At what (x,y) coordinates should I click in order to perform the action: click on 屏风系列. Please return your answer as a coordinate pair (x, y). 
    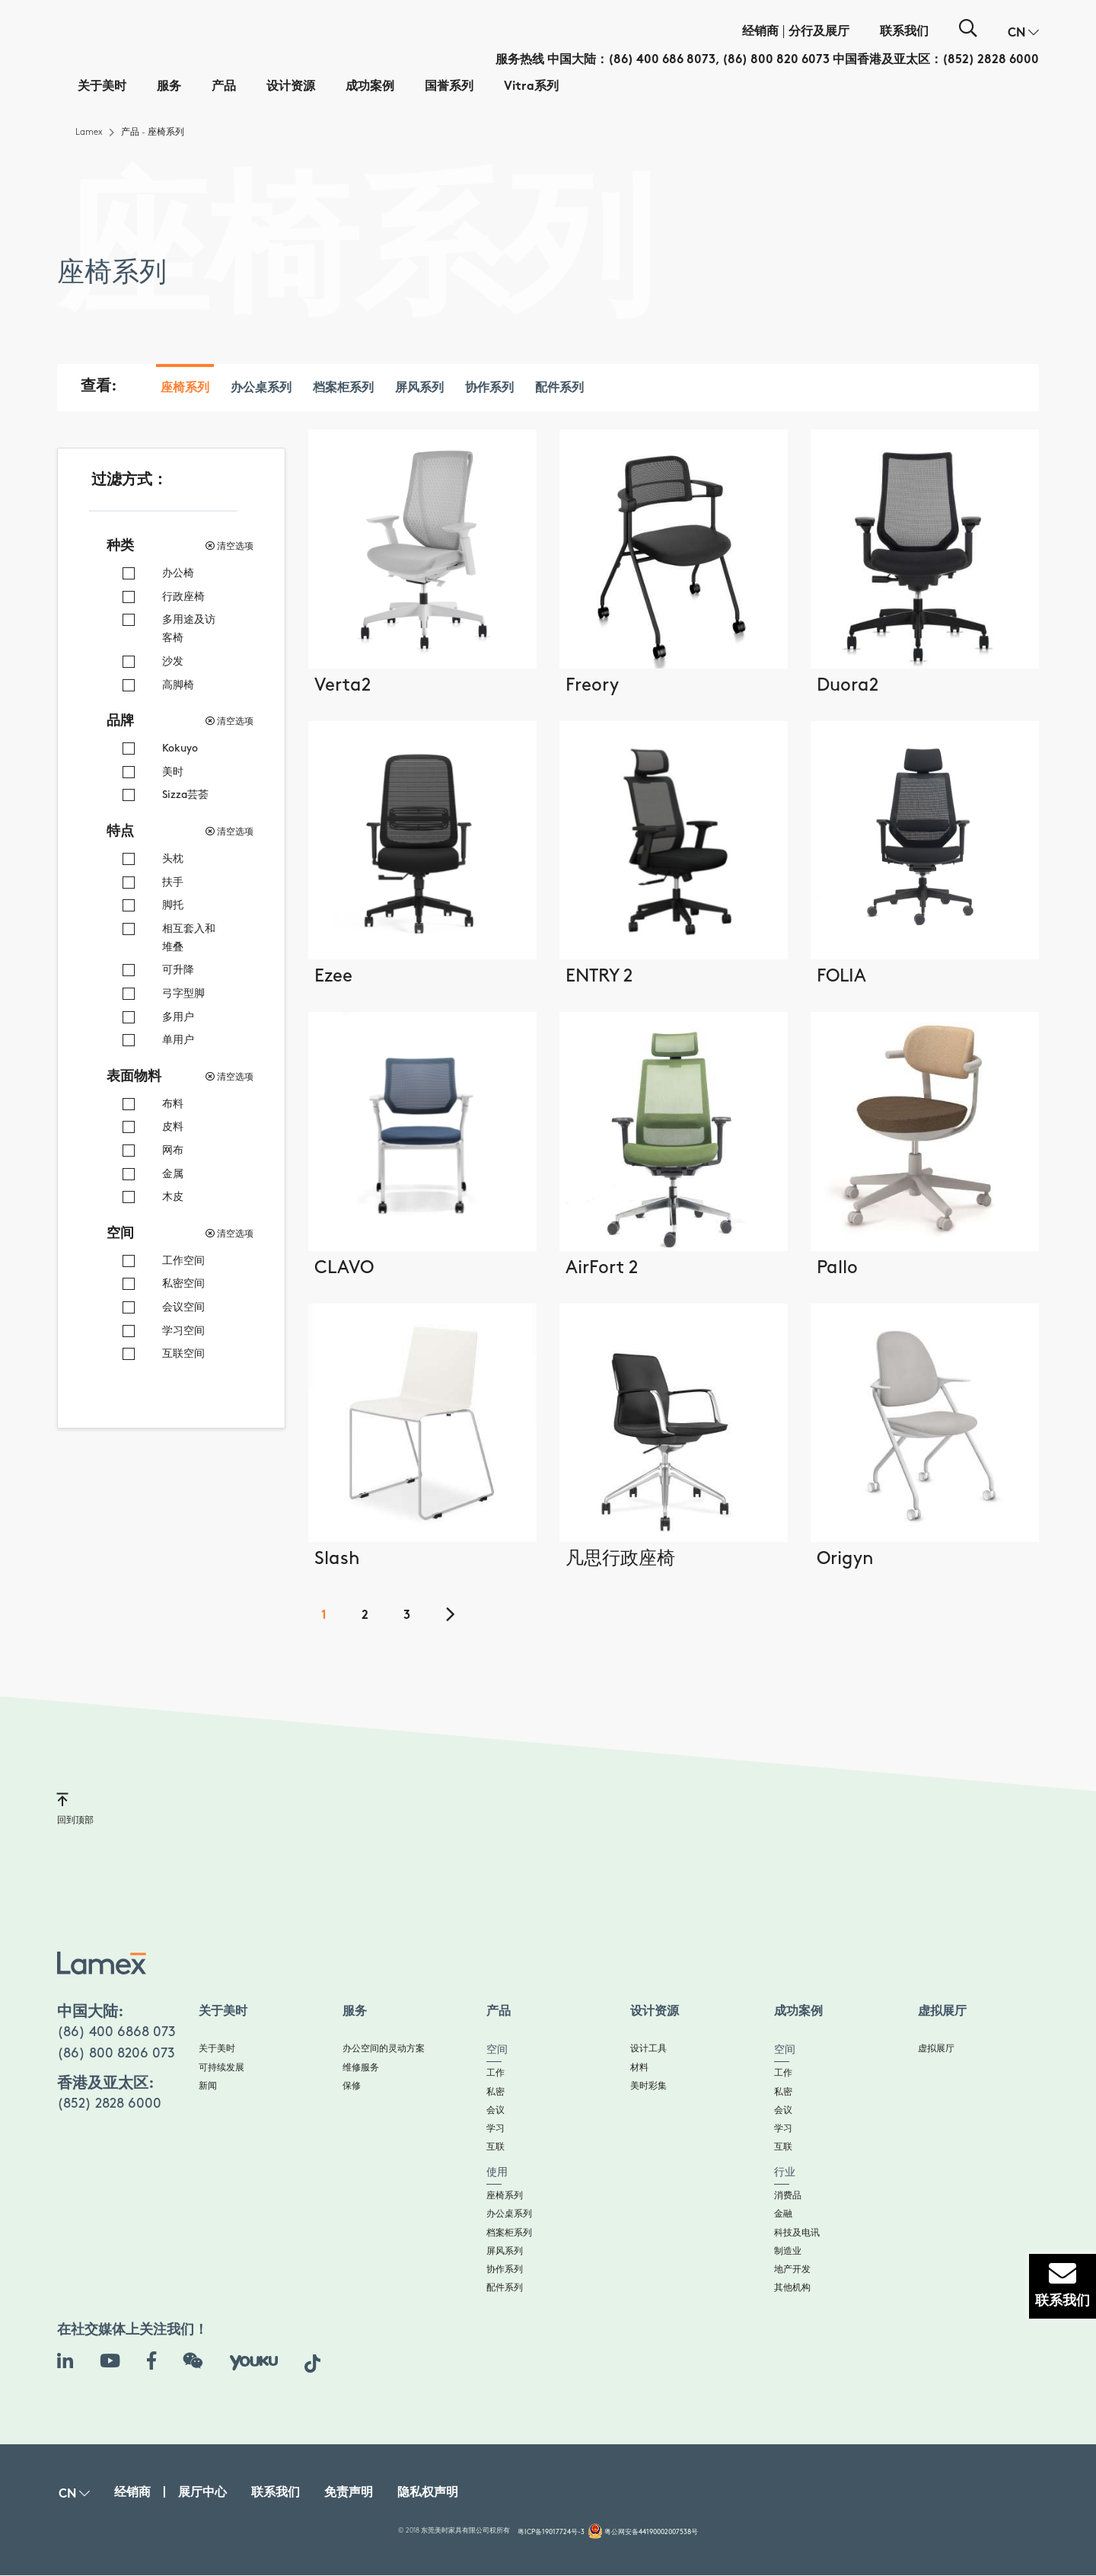
    Looking at the image, I should click on (419, 388).